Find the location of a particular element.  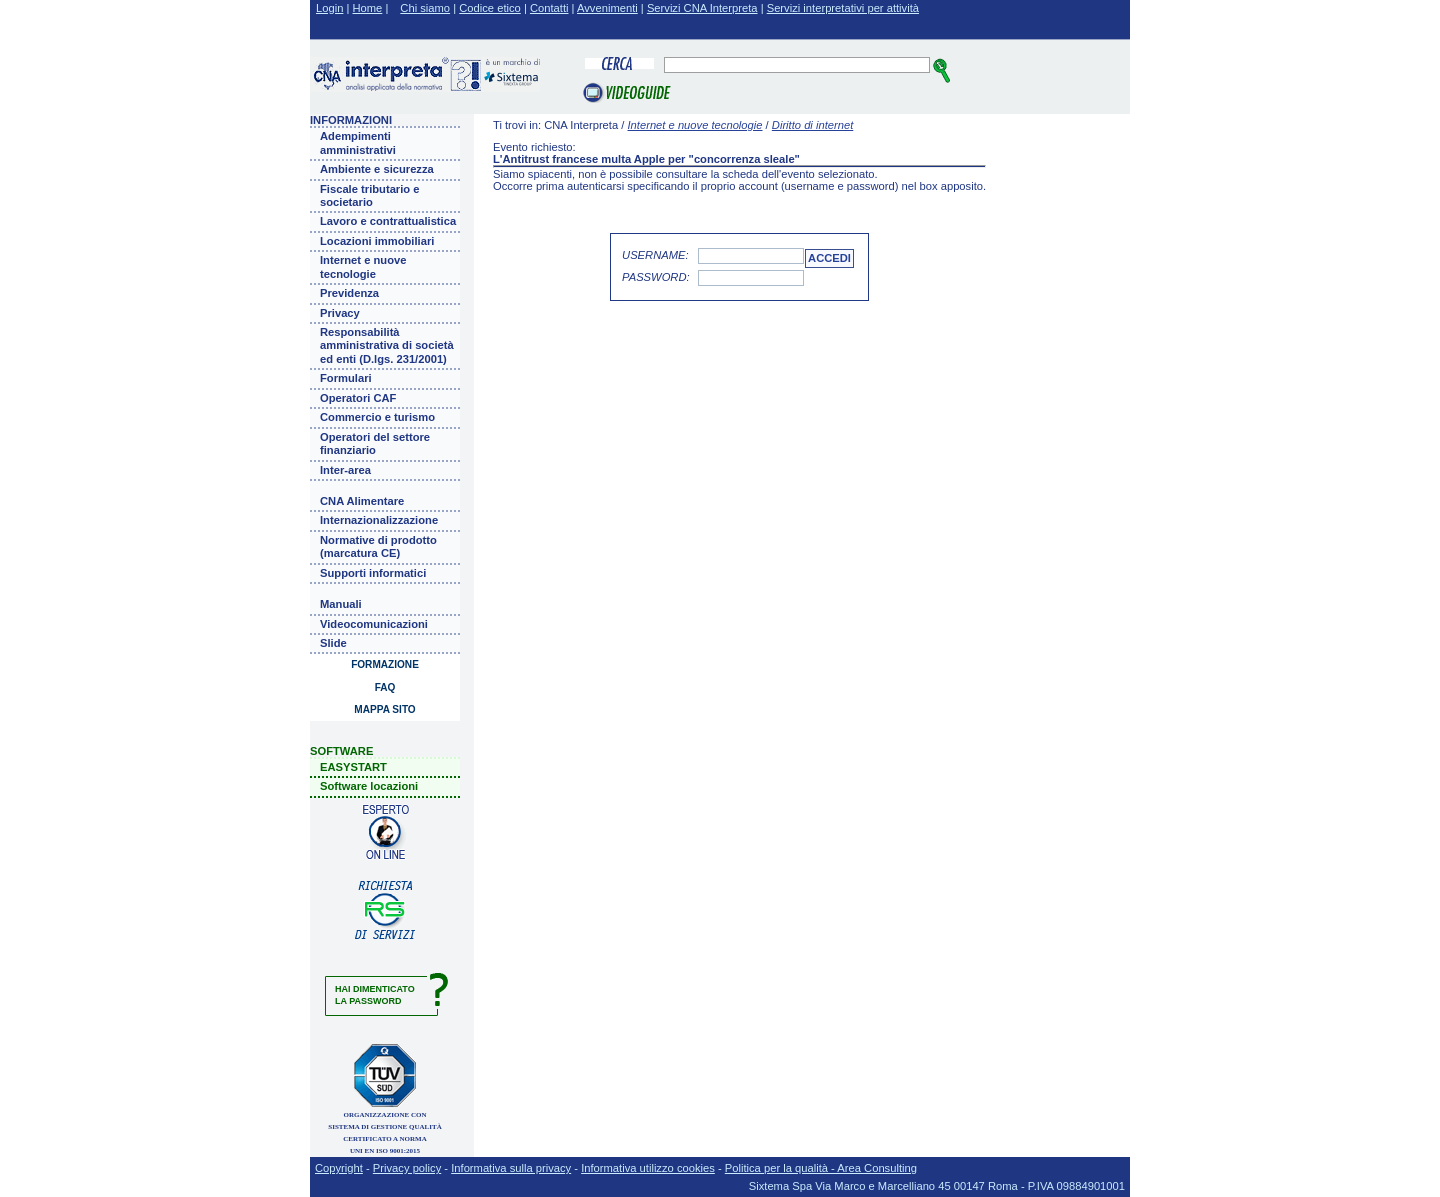

Internazionalizzazione is located at coordinates (379, 520).